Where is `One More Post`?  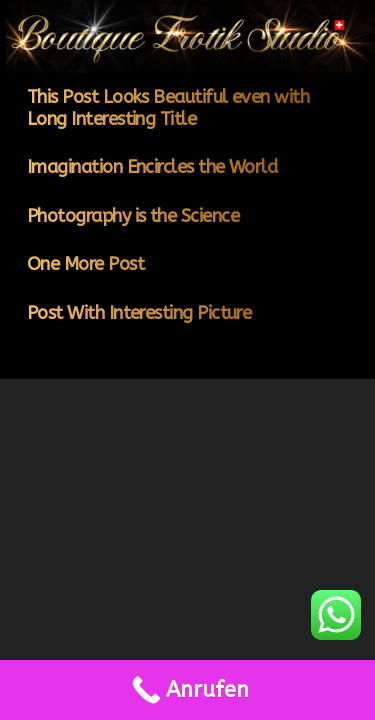
One More Post is located at coordinates (85, 264).